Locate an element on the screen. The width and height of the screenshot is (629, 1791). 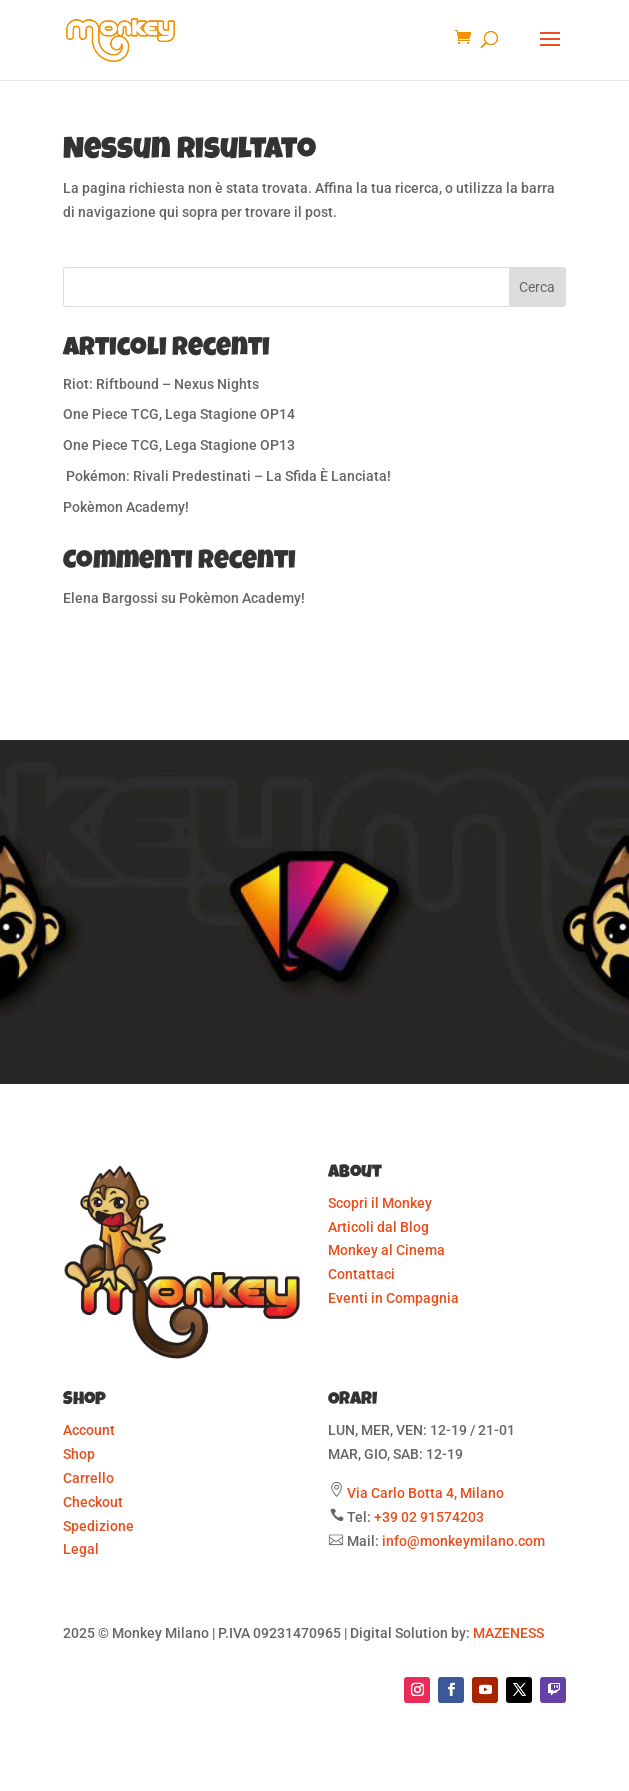
Legal is located at coordinates (81, 1549).